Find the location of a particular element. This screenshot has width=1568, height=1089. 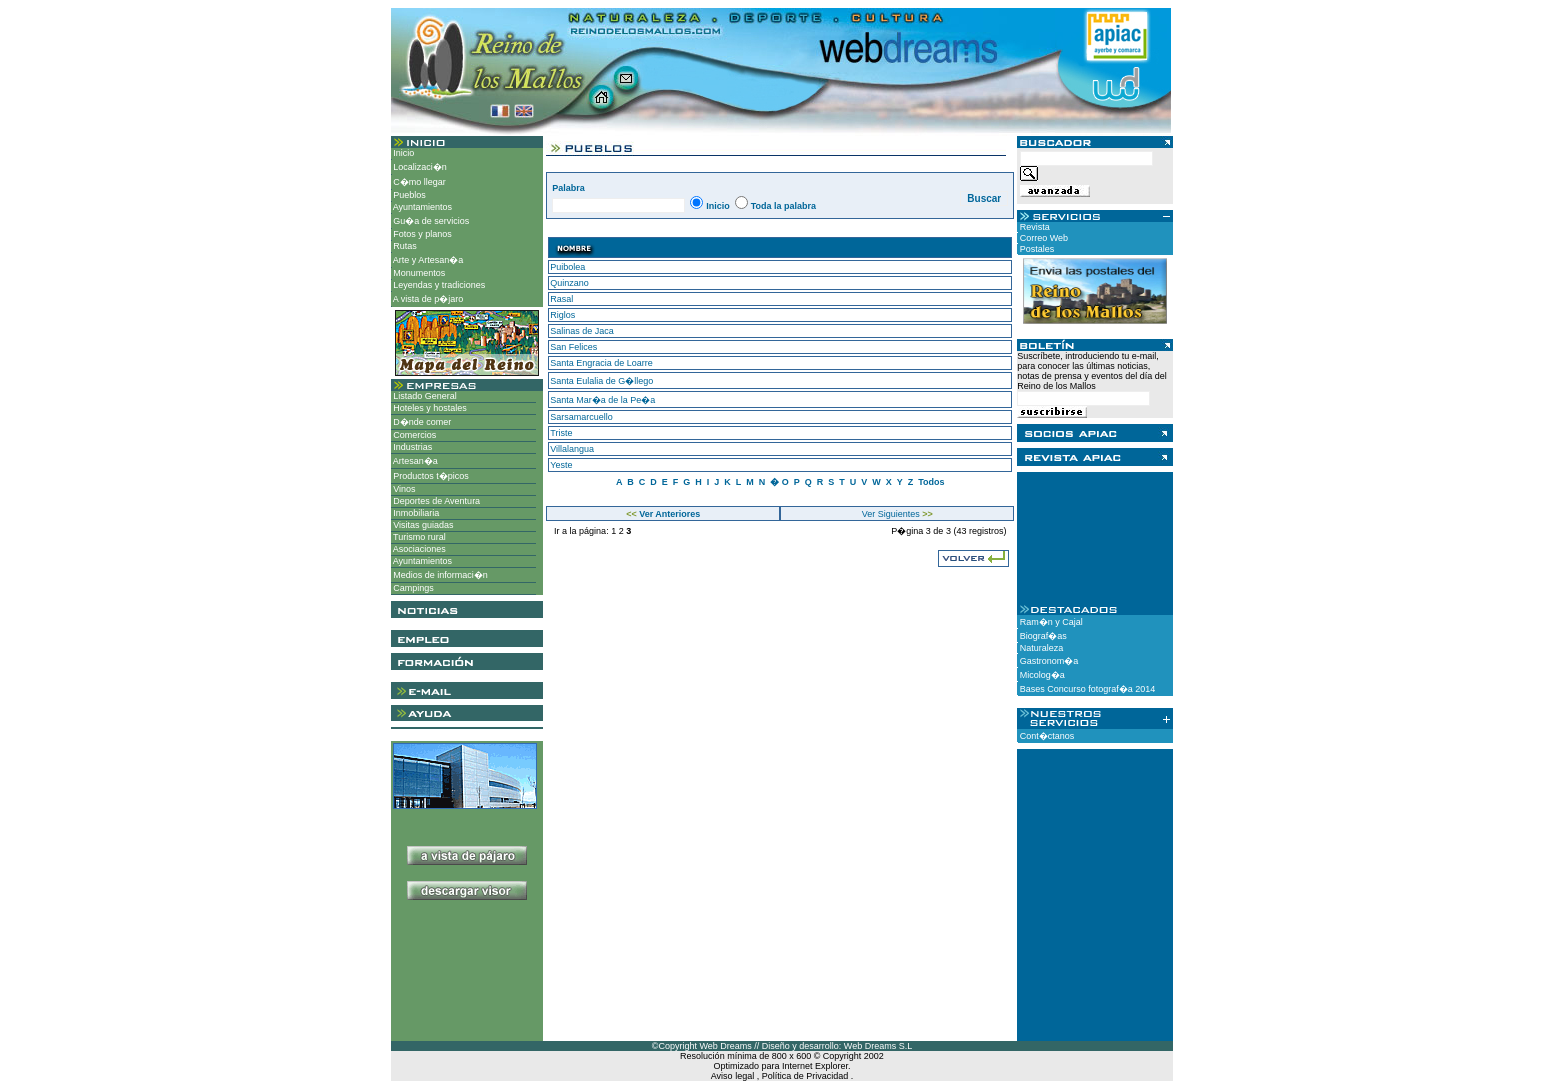

Productos t�picos is located at coordinates (430, 476).